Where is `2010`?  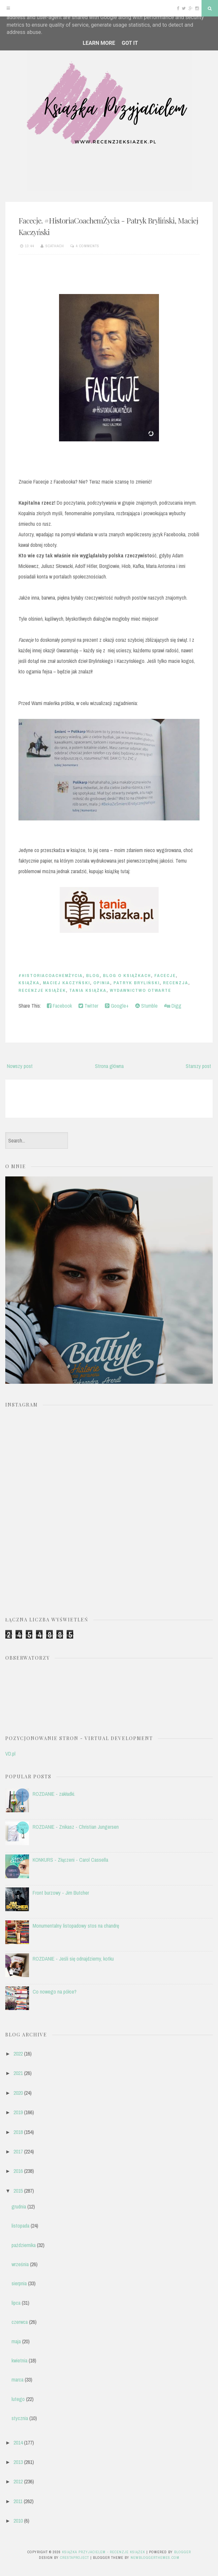 2010 is located at coordinates (18, 2520).